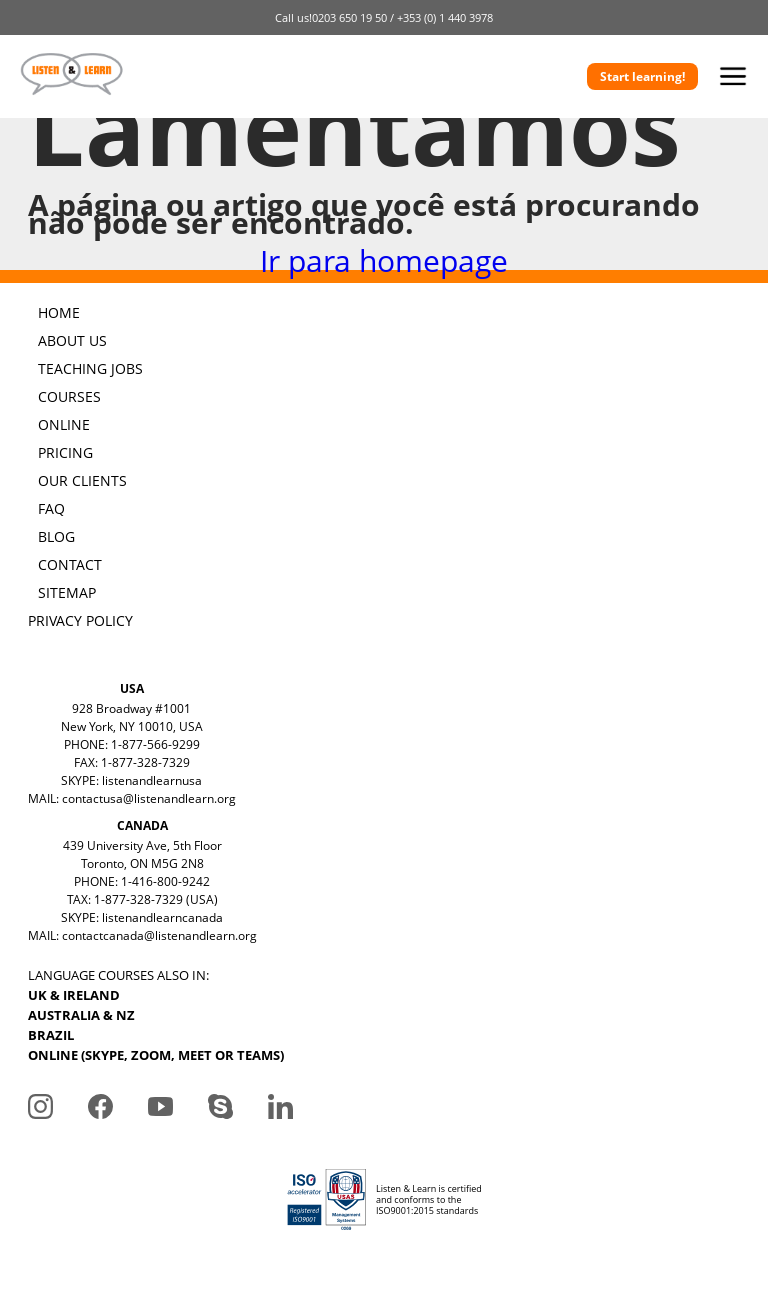  What do you see at coordinates (72, 340) in the screenshot?
I see `ABOUT US` at bounding box center [72, 340].